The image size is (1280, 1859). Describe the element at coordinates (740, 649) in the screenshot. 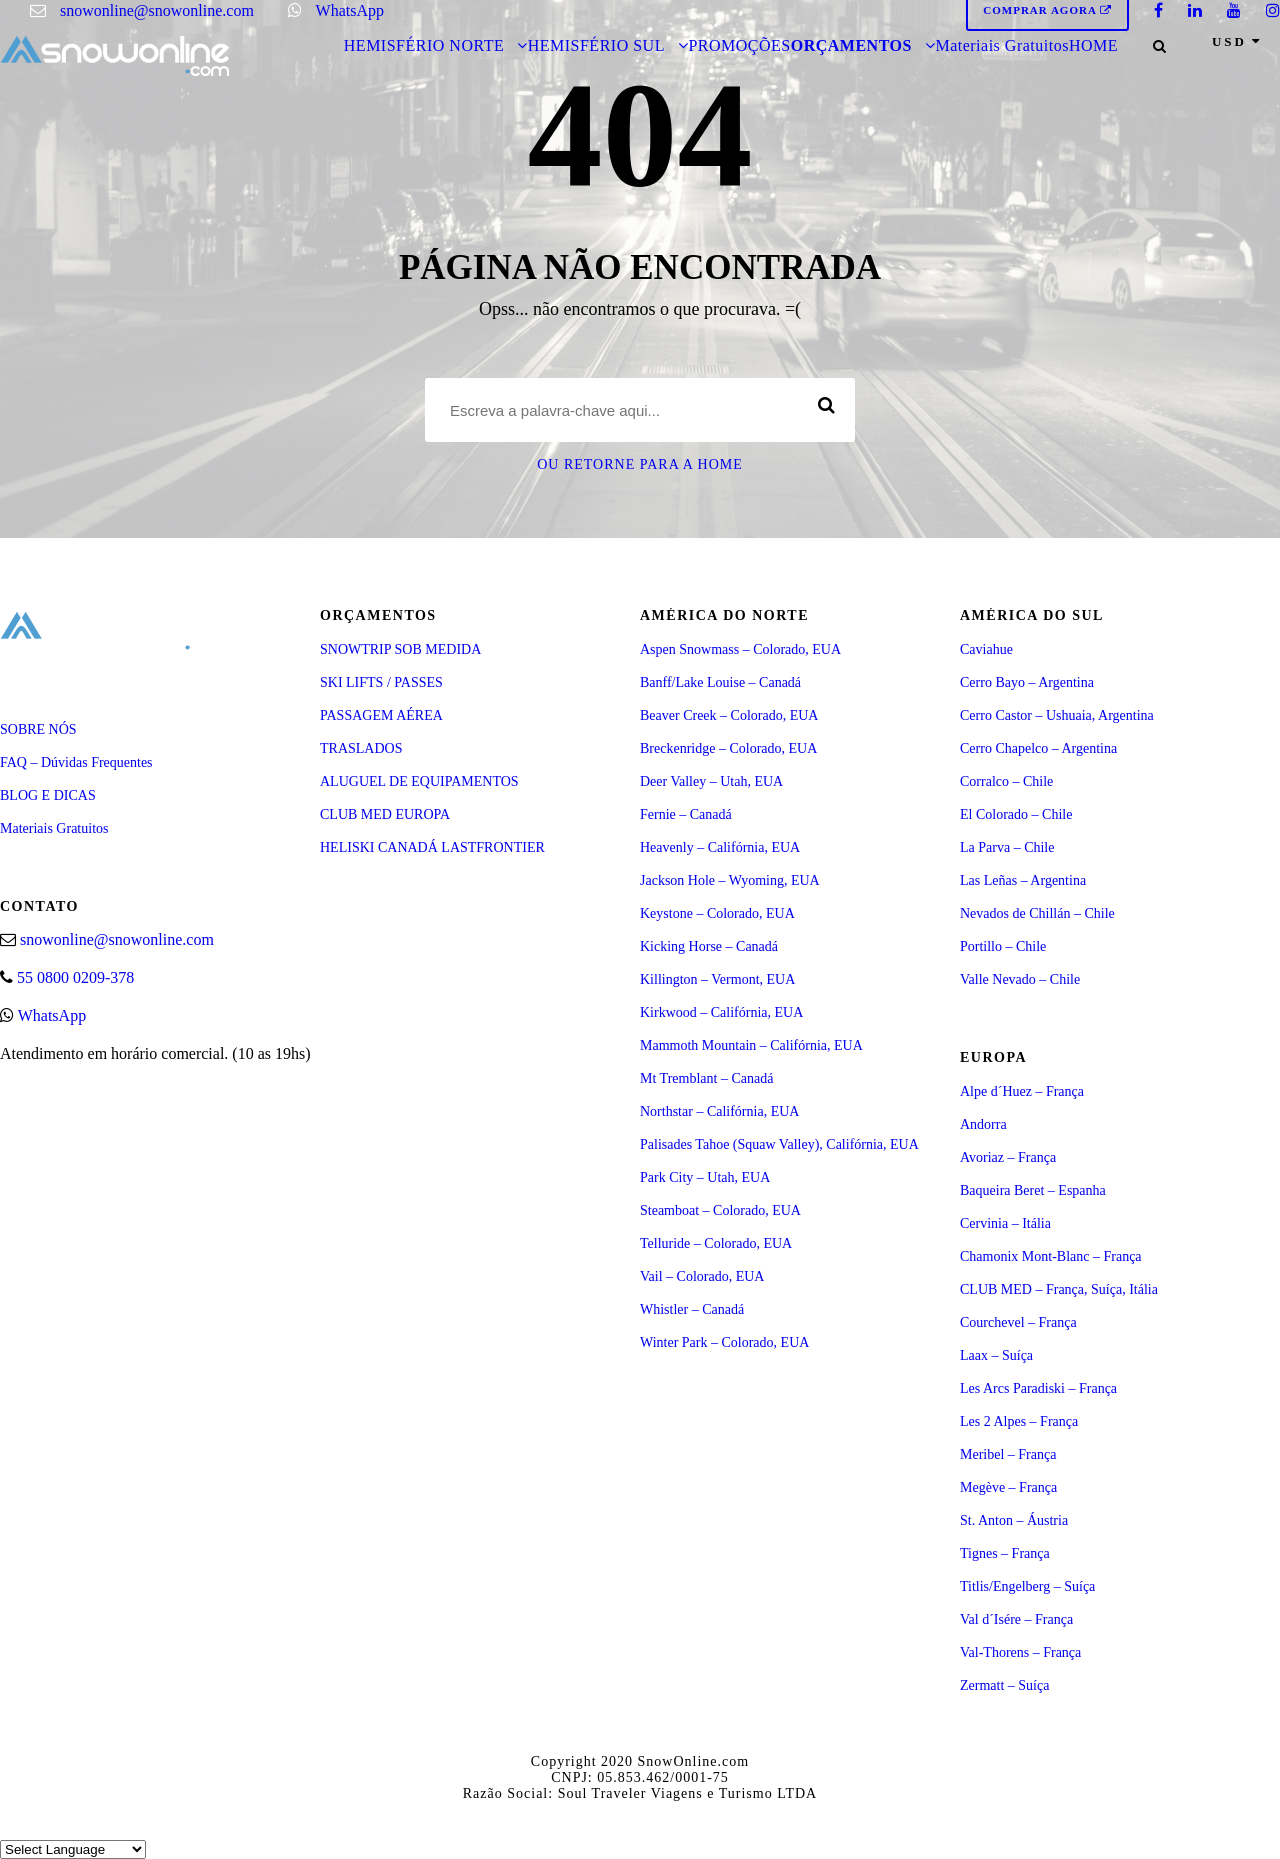

I see `Aspen Snowmass – Colorado, EUA` at that location.